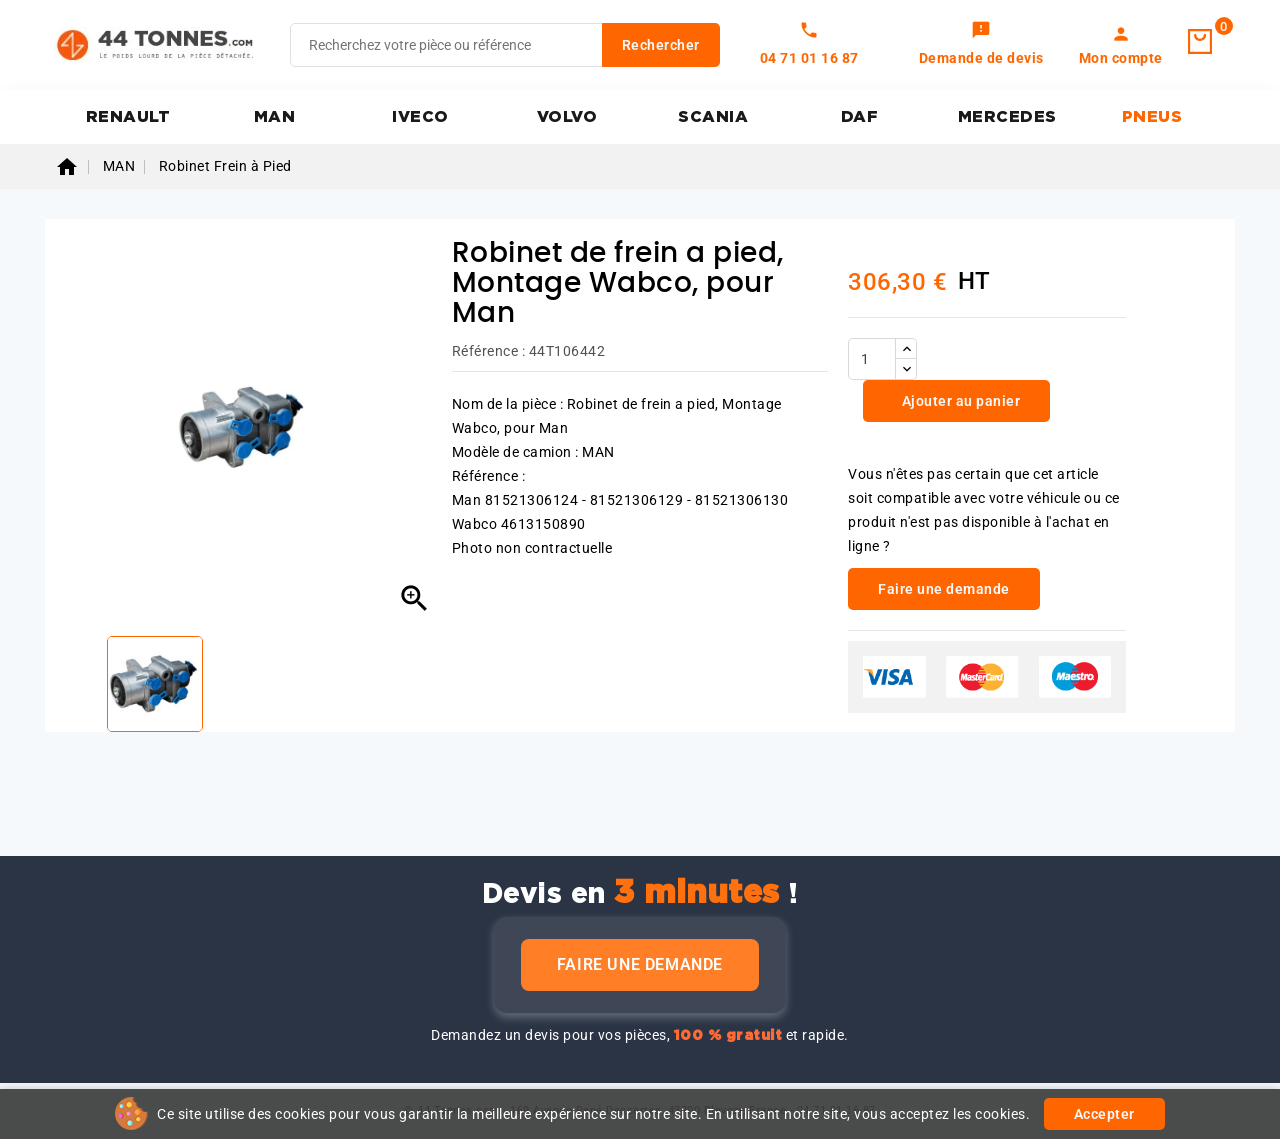  What do you see at coordinates (1152, 117) in the screenshot?
I see `PNEUS` at bounding box center [1152, 117].